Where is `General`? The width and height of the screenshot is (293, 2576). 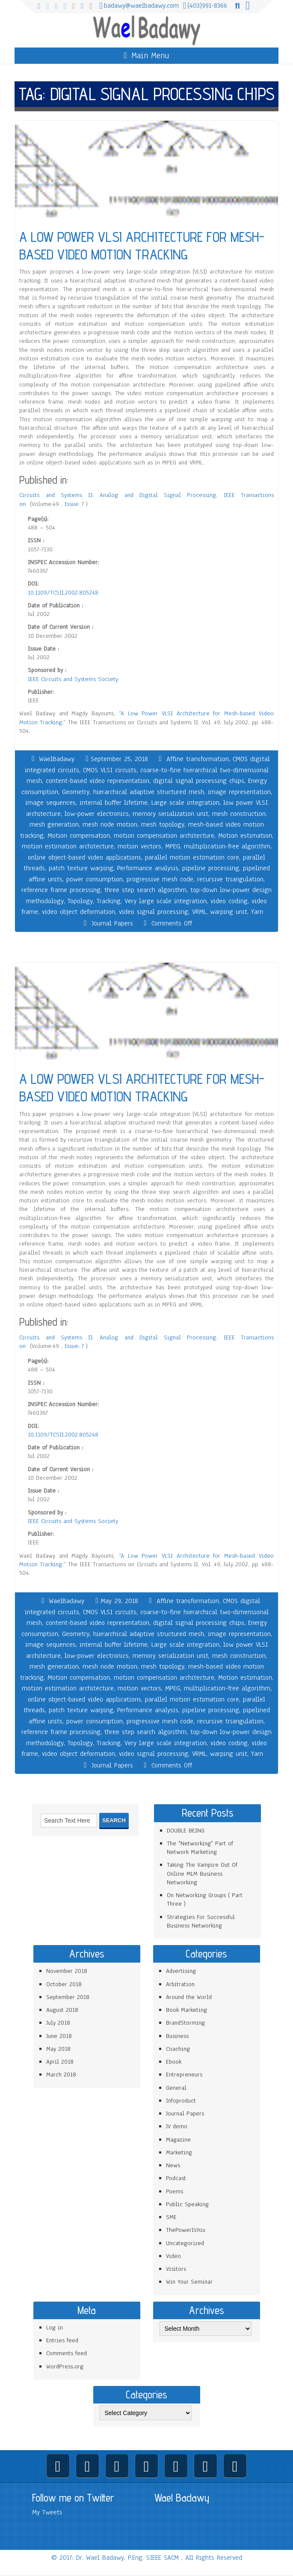
General is located at coordinates (176, 2088).